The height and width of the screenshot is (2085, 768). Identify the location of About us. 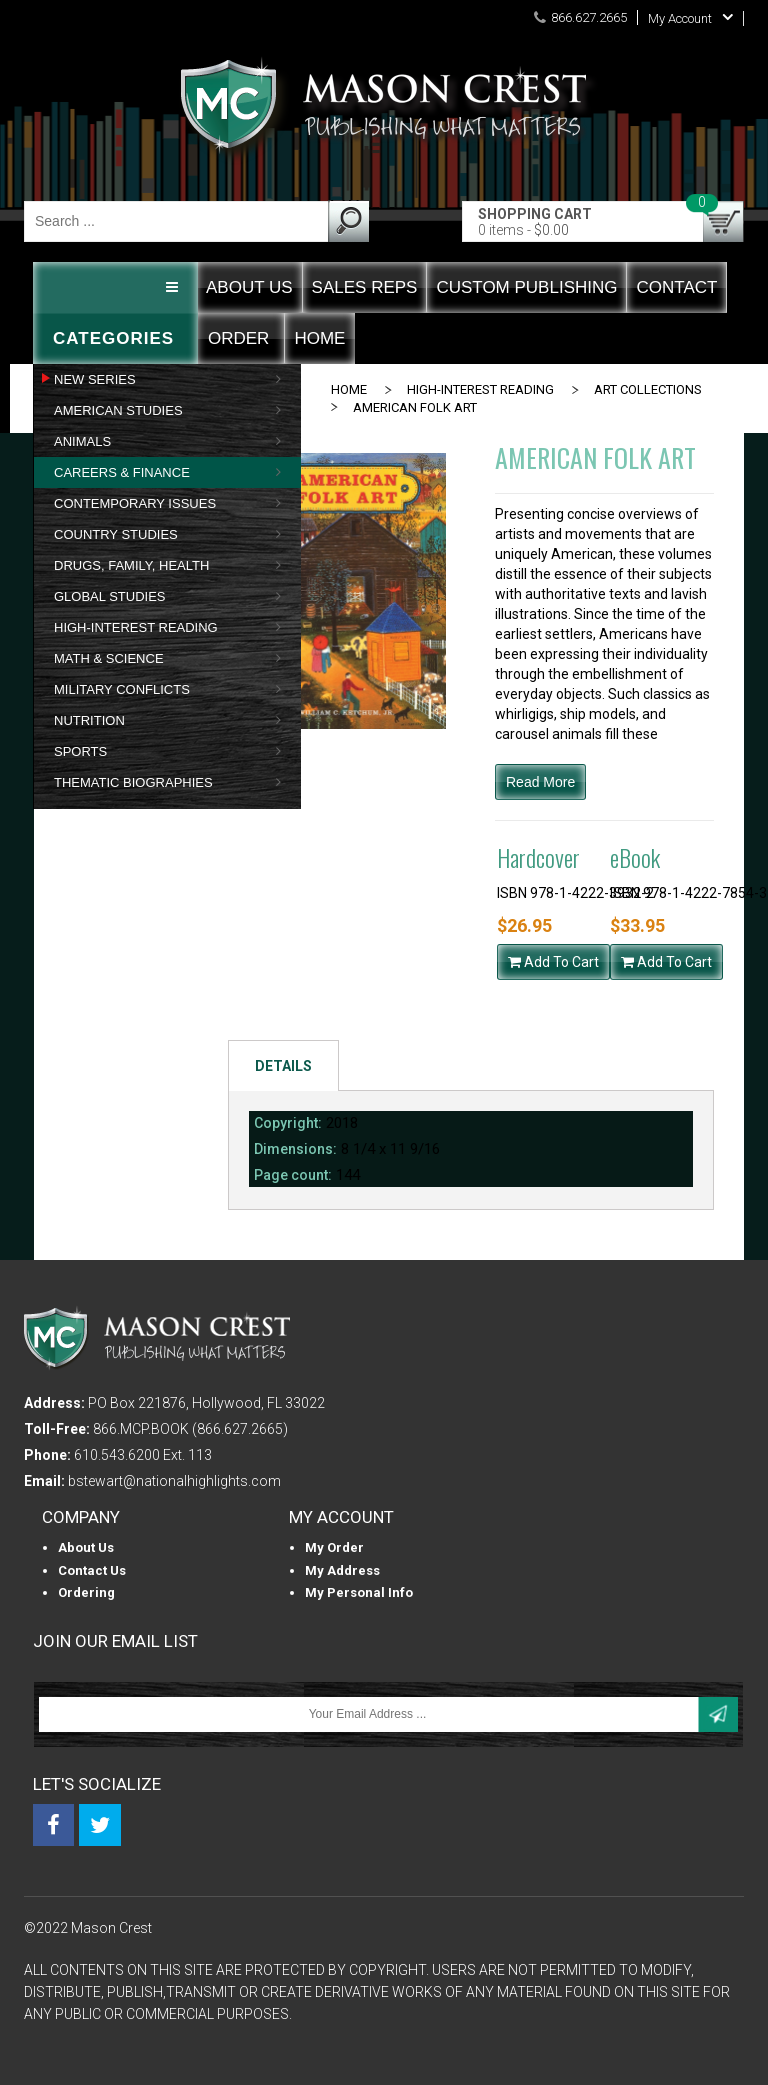
(86, 1547).